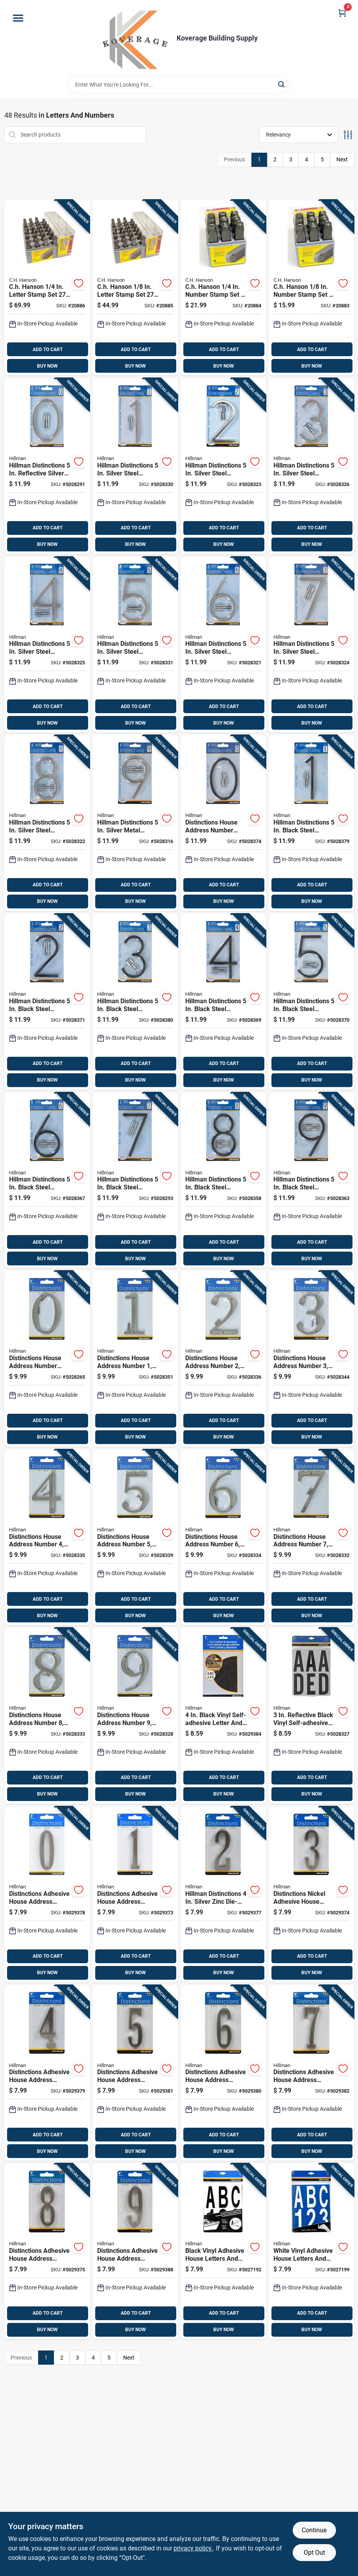  Describe the element at coordinates (18, 18) in the screenshot. I see `[Menu]` at that location.